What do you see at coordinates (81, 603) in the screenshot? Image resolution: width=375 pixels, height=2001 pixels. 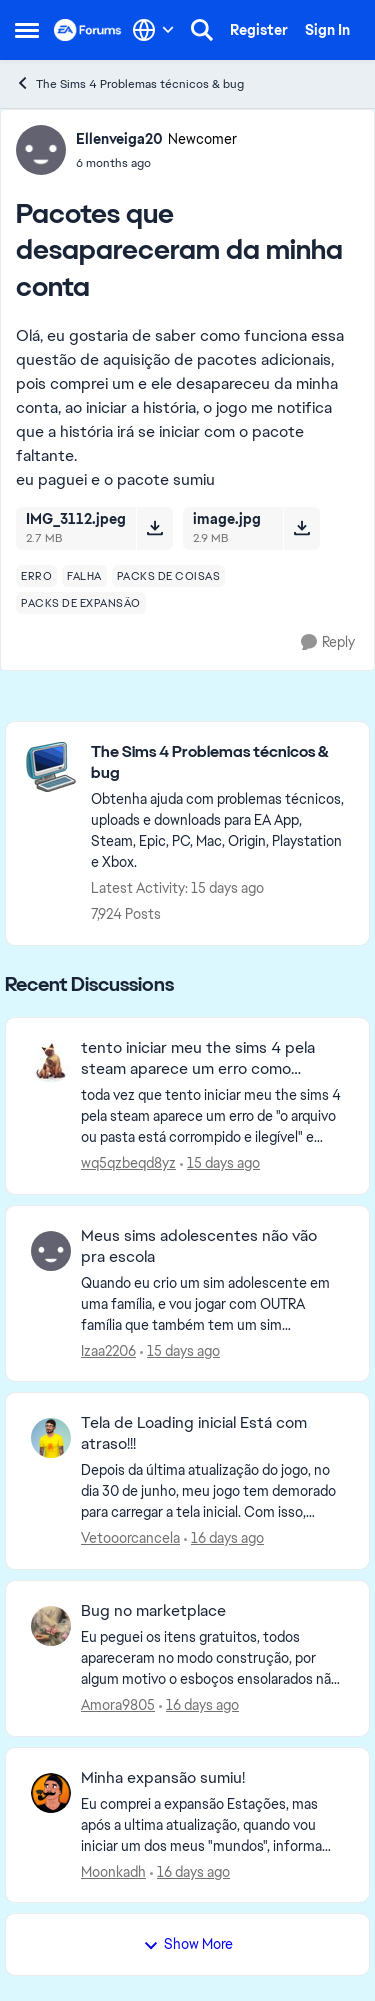 I see `[Tag name packs de expansão]` at bounding box center [81, 603].